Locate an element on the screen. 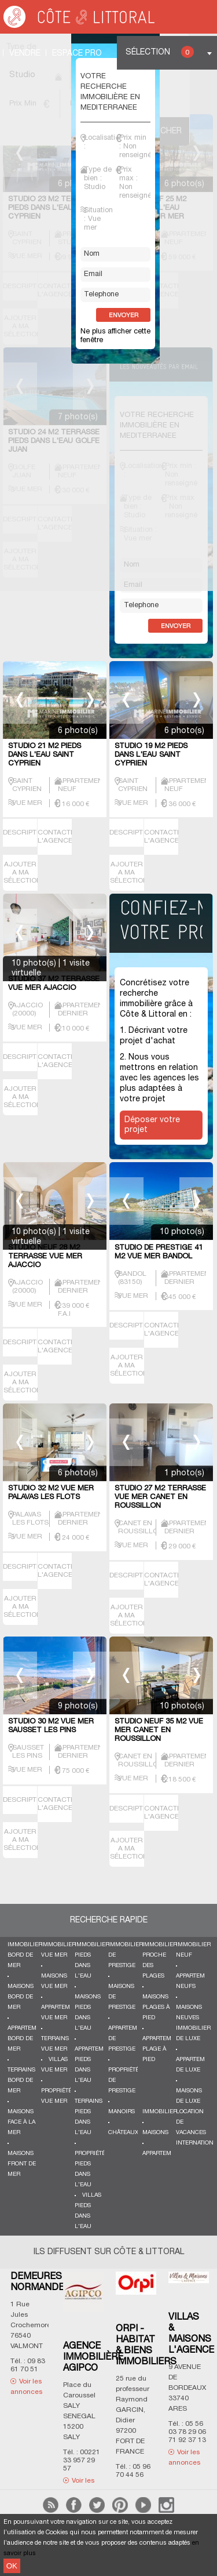  Déposer votre projet is located at coordinates (152, 1125).